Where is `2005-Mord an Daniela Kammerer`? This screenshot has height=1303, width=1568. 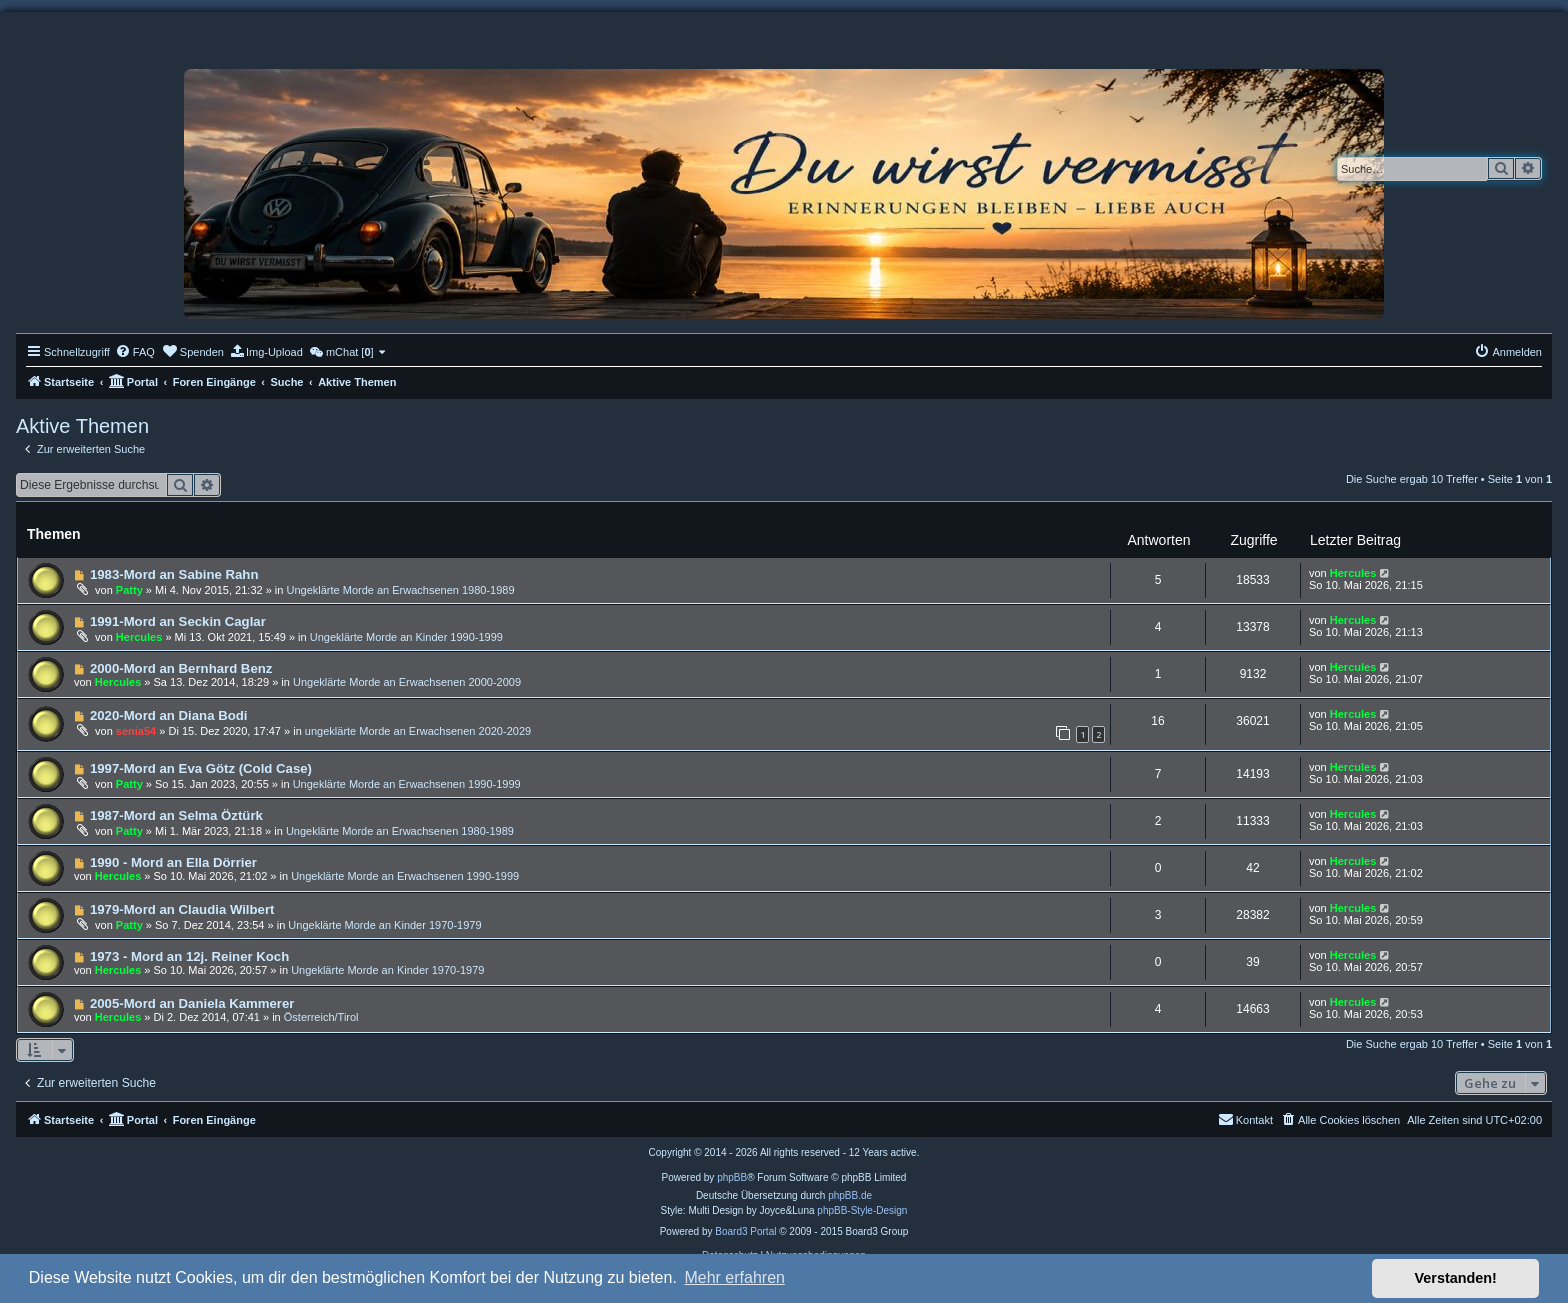 2005-Mord an Daniela Kammerer is located at coordinates (192, 1003).